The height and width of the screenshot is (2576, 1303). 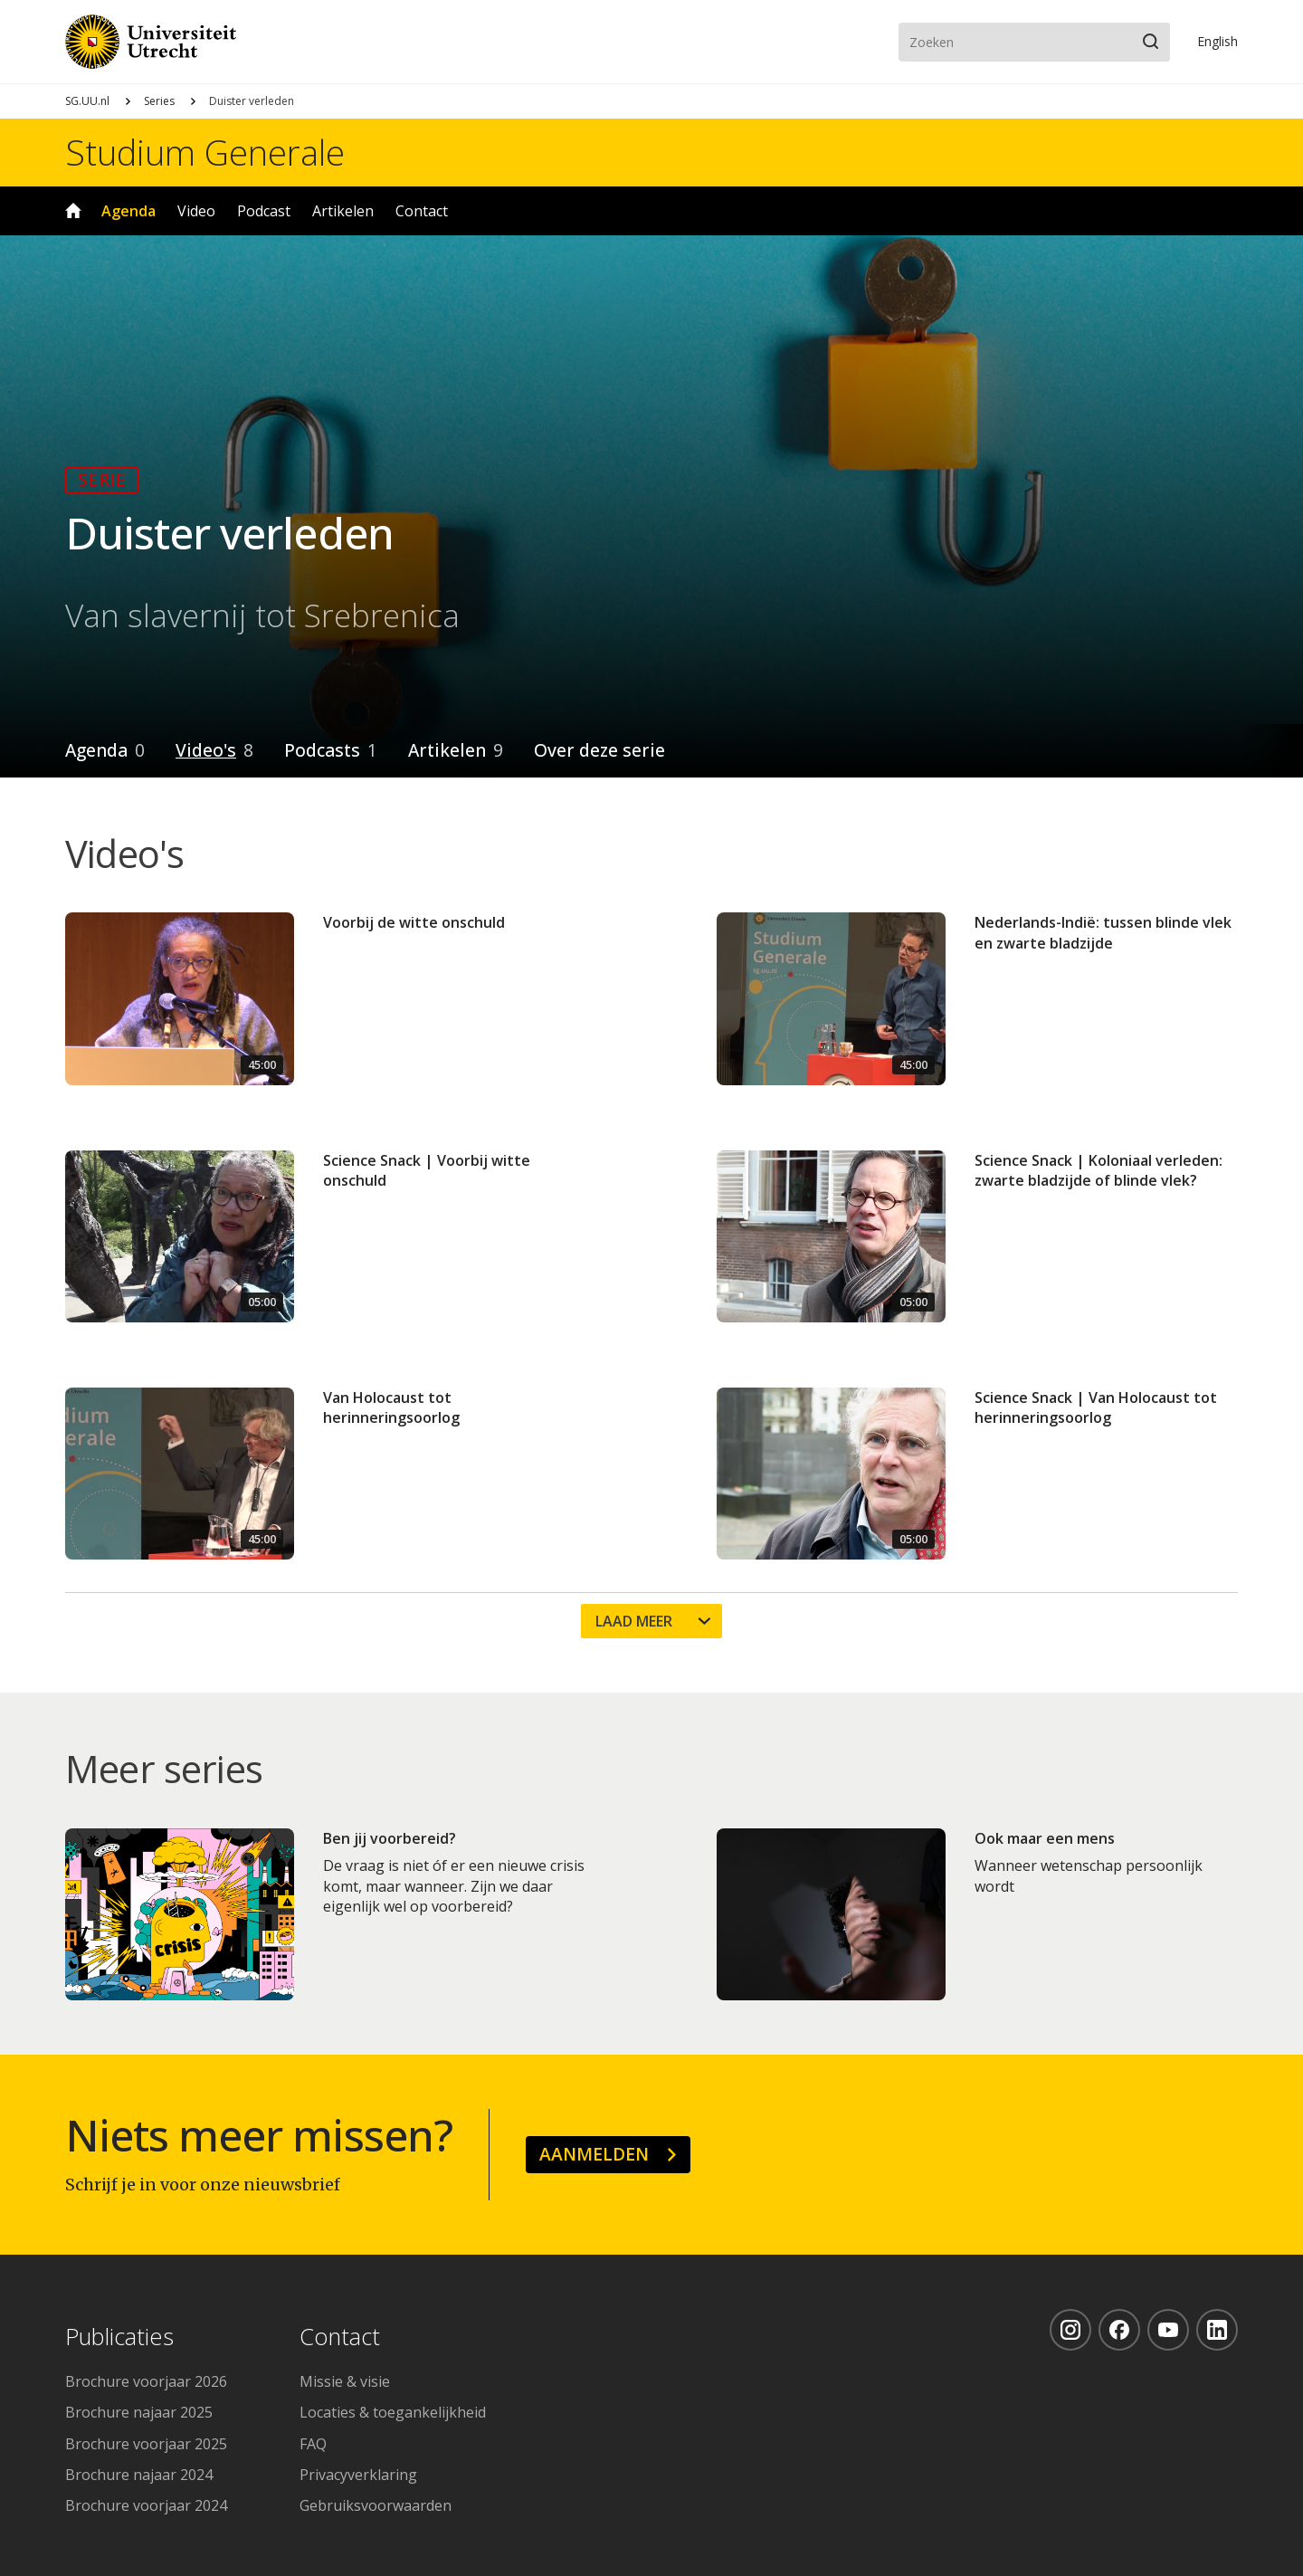 What do you see at coordinates (128, 211) in the screenshot?
I see `Agenda` at bounding box center [128, 211].